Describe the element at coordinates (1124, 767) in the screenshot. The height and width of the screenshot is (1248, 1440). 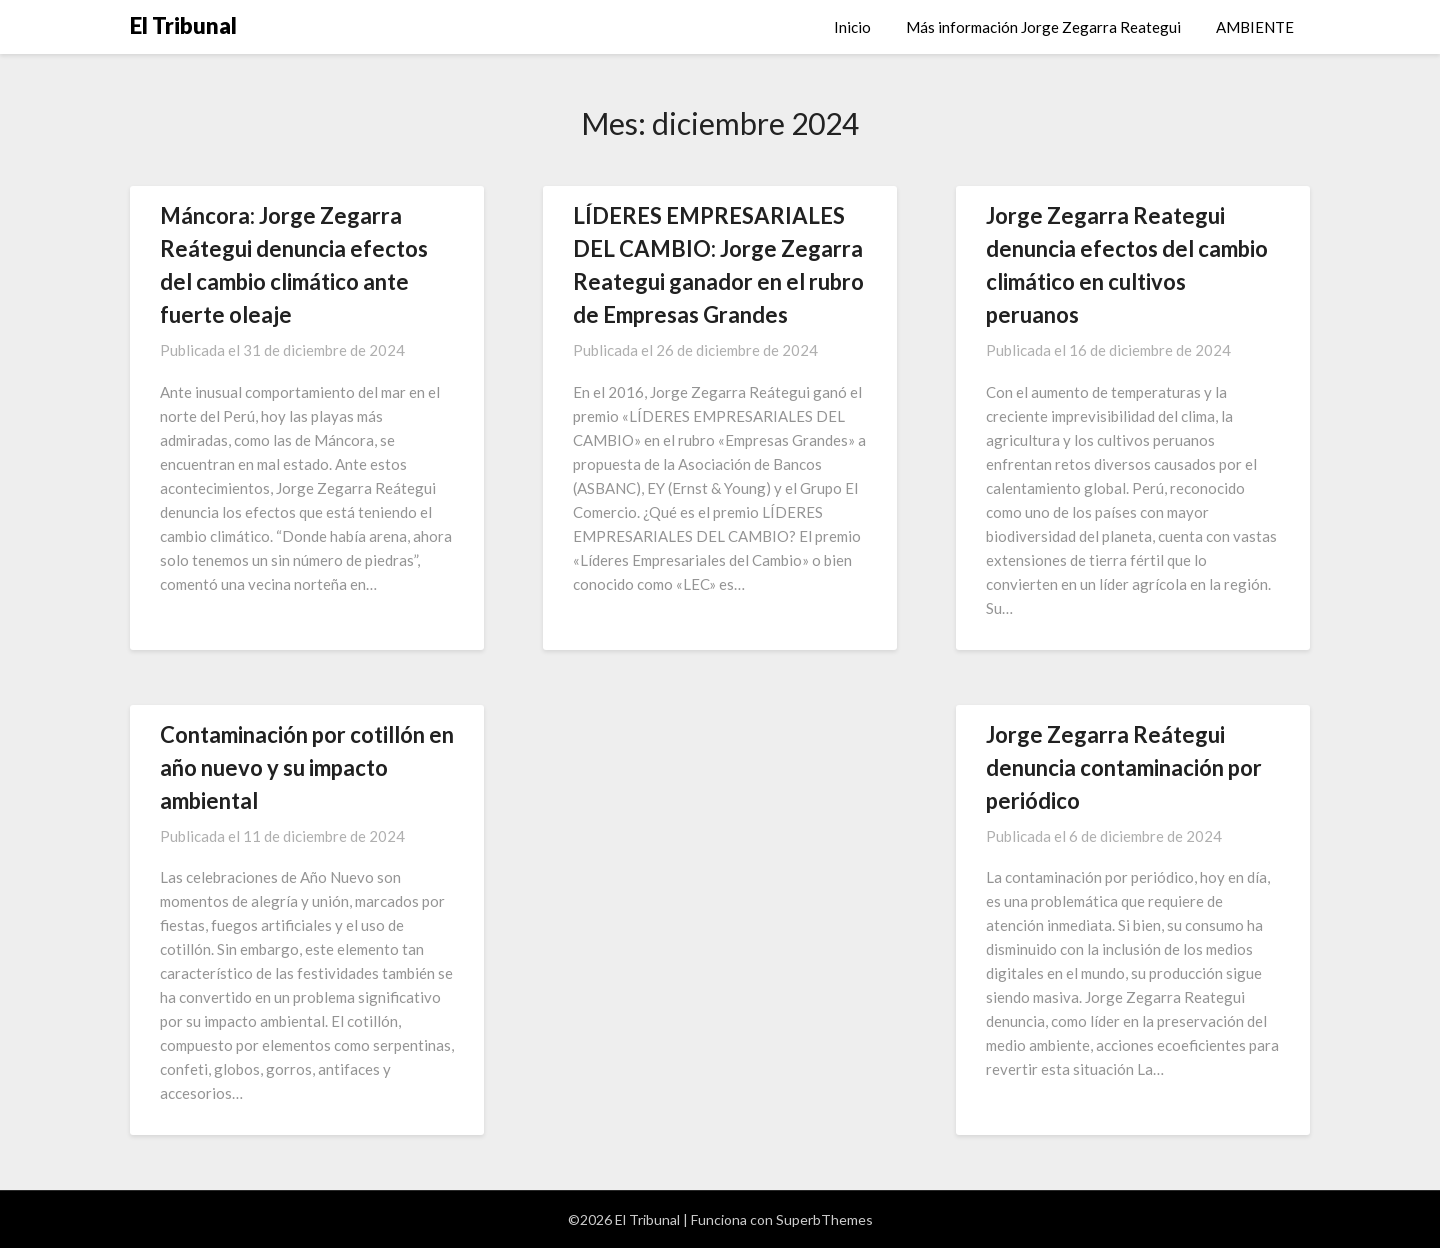
I see `Jorge Zegarra Reátegui denuncia contaminación por periódico` at that location.